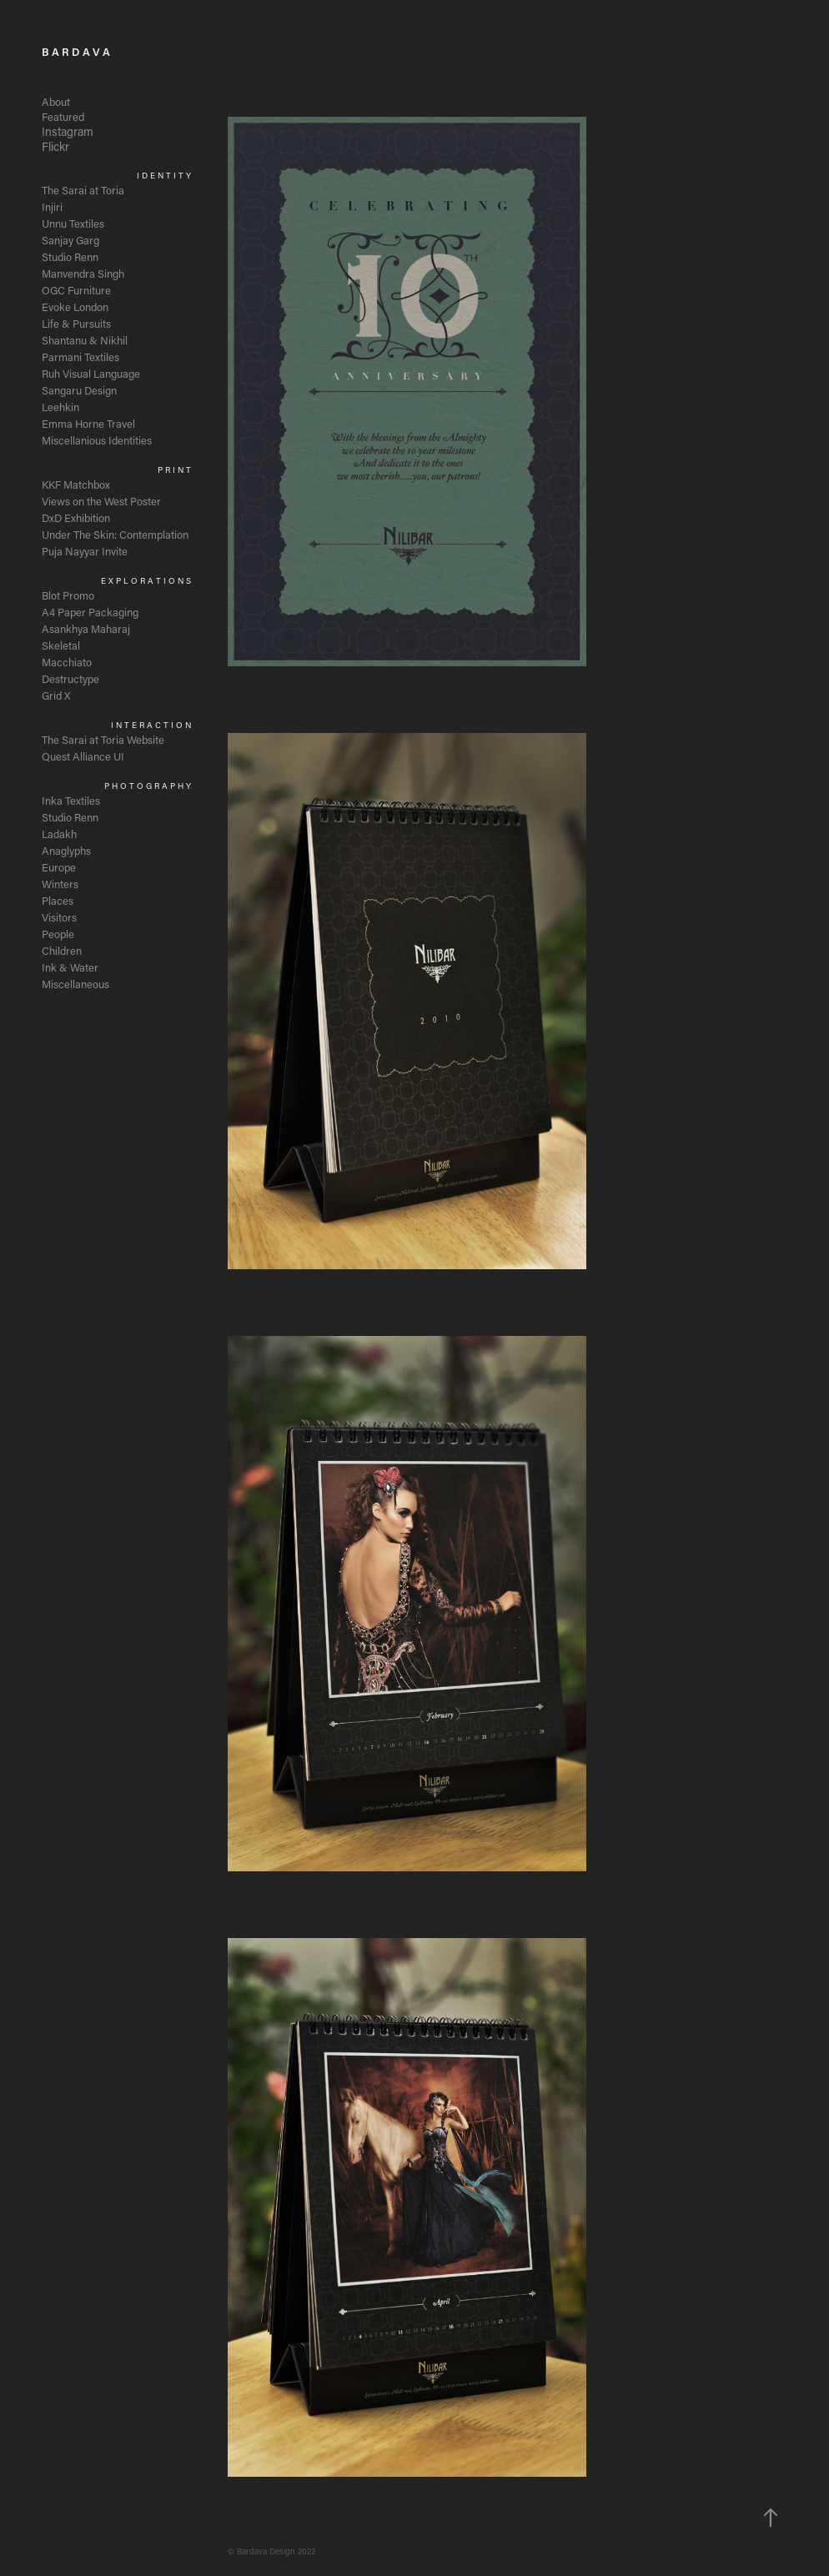 Image resolution: width=829 pixels, height=2576 pixels. What do you see at coordinates (76, 323) in the screenshot?
I see `Life & Pursuits` at bounding box center [76, 323].